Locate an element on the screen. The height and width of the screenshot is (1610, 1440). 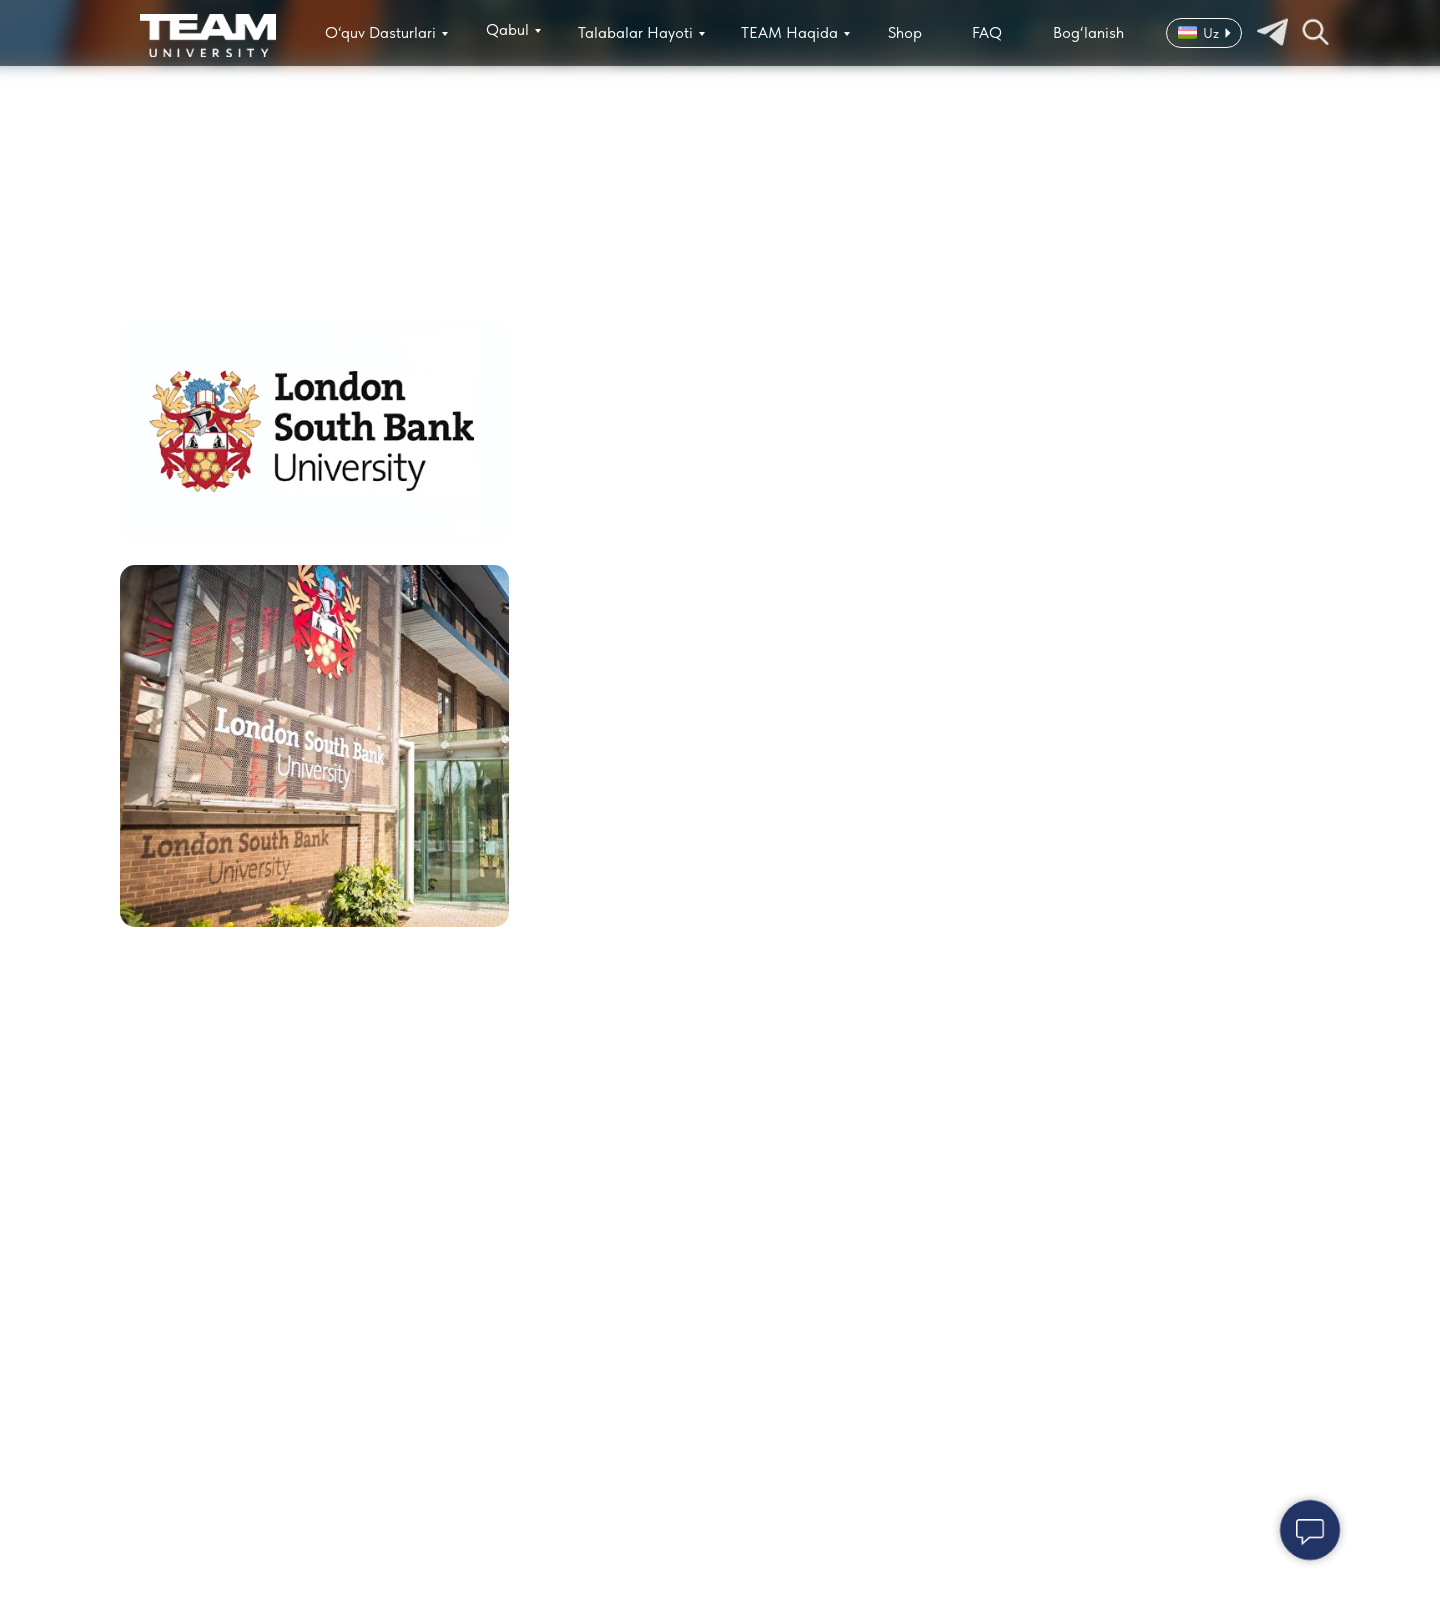
O‘quv Dasturlari is located at coordinates (380, 32).